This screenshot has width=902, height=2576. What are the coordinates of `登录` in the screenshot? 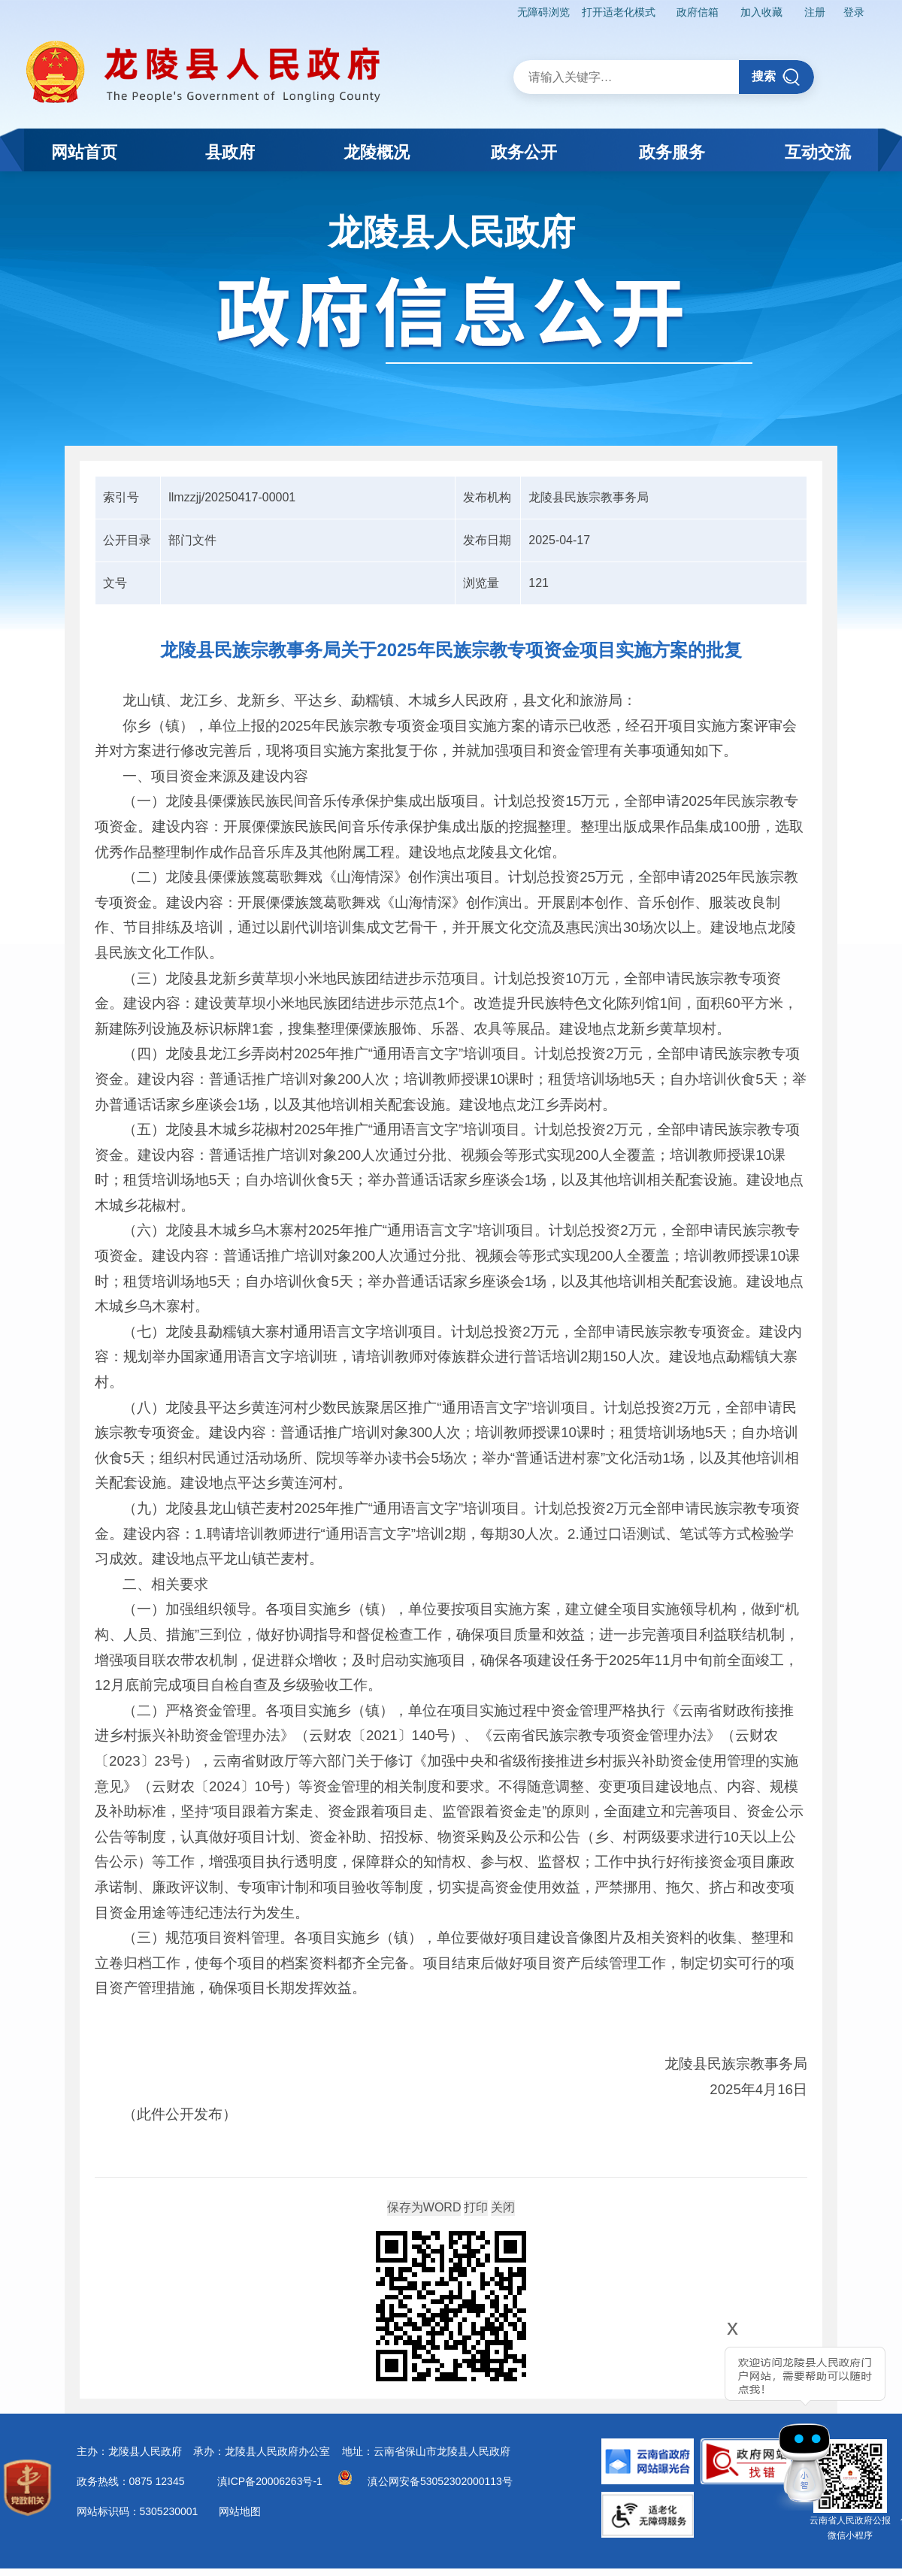 It's located at (853, 12).